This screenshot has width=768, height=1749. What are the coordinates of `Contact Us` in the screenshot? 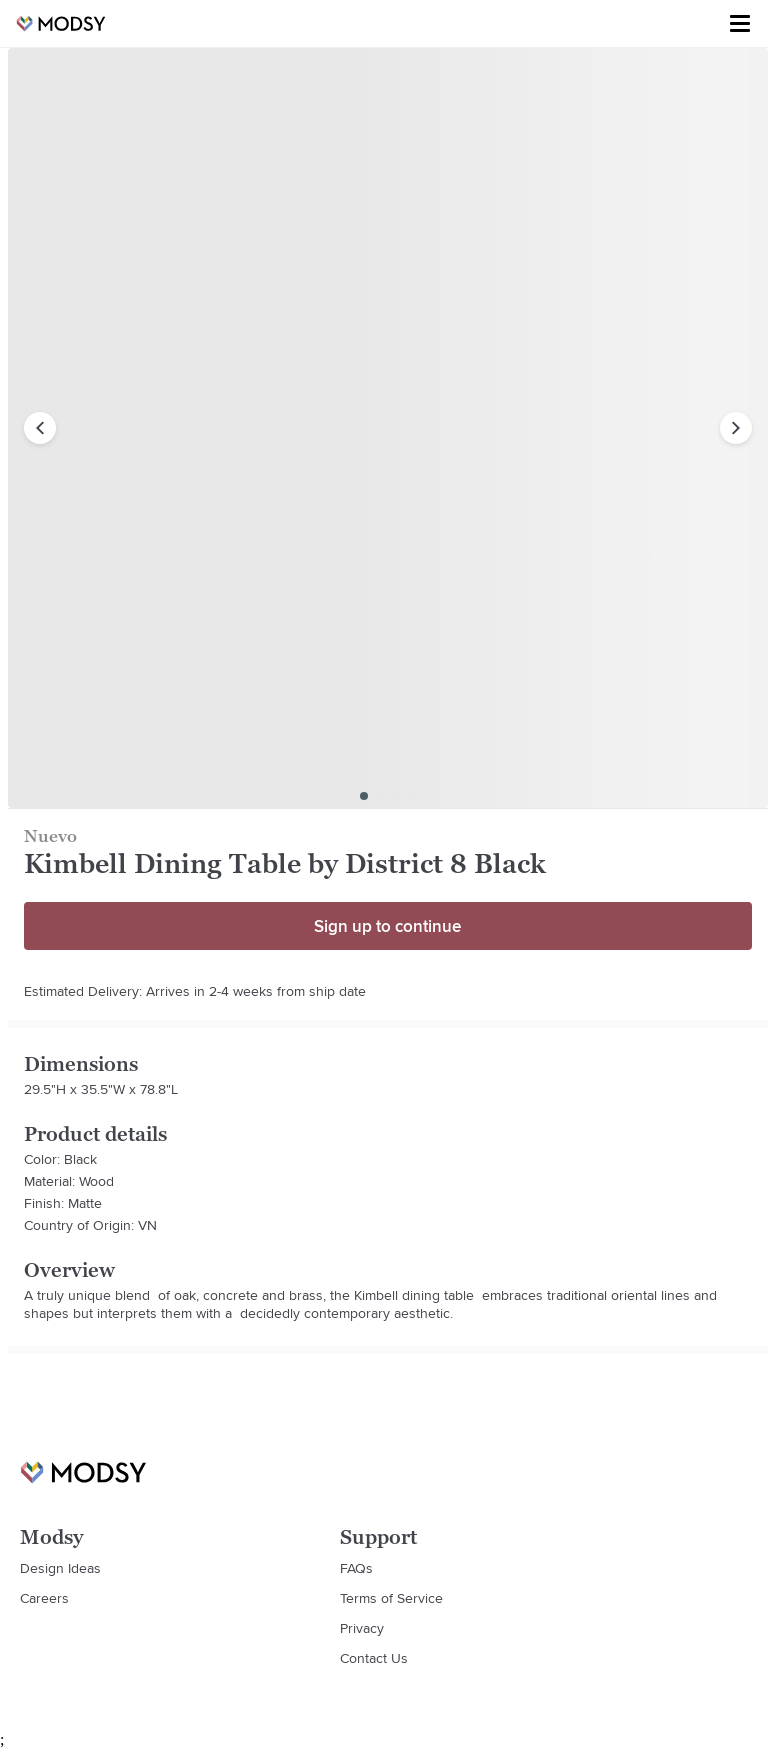 It's located at (374, 1658).